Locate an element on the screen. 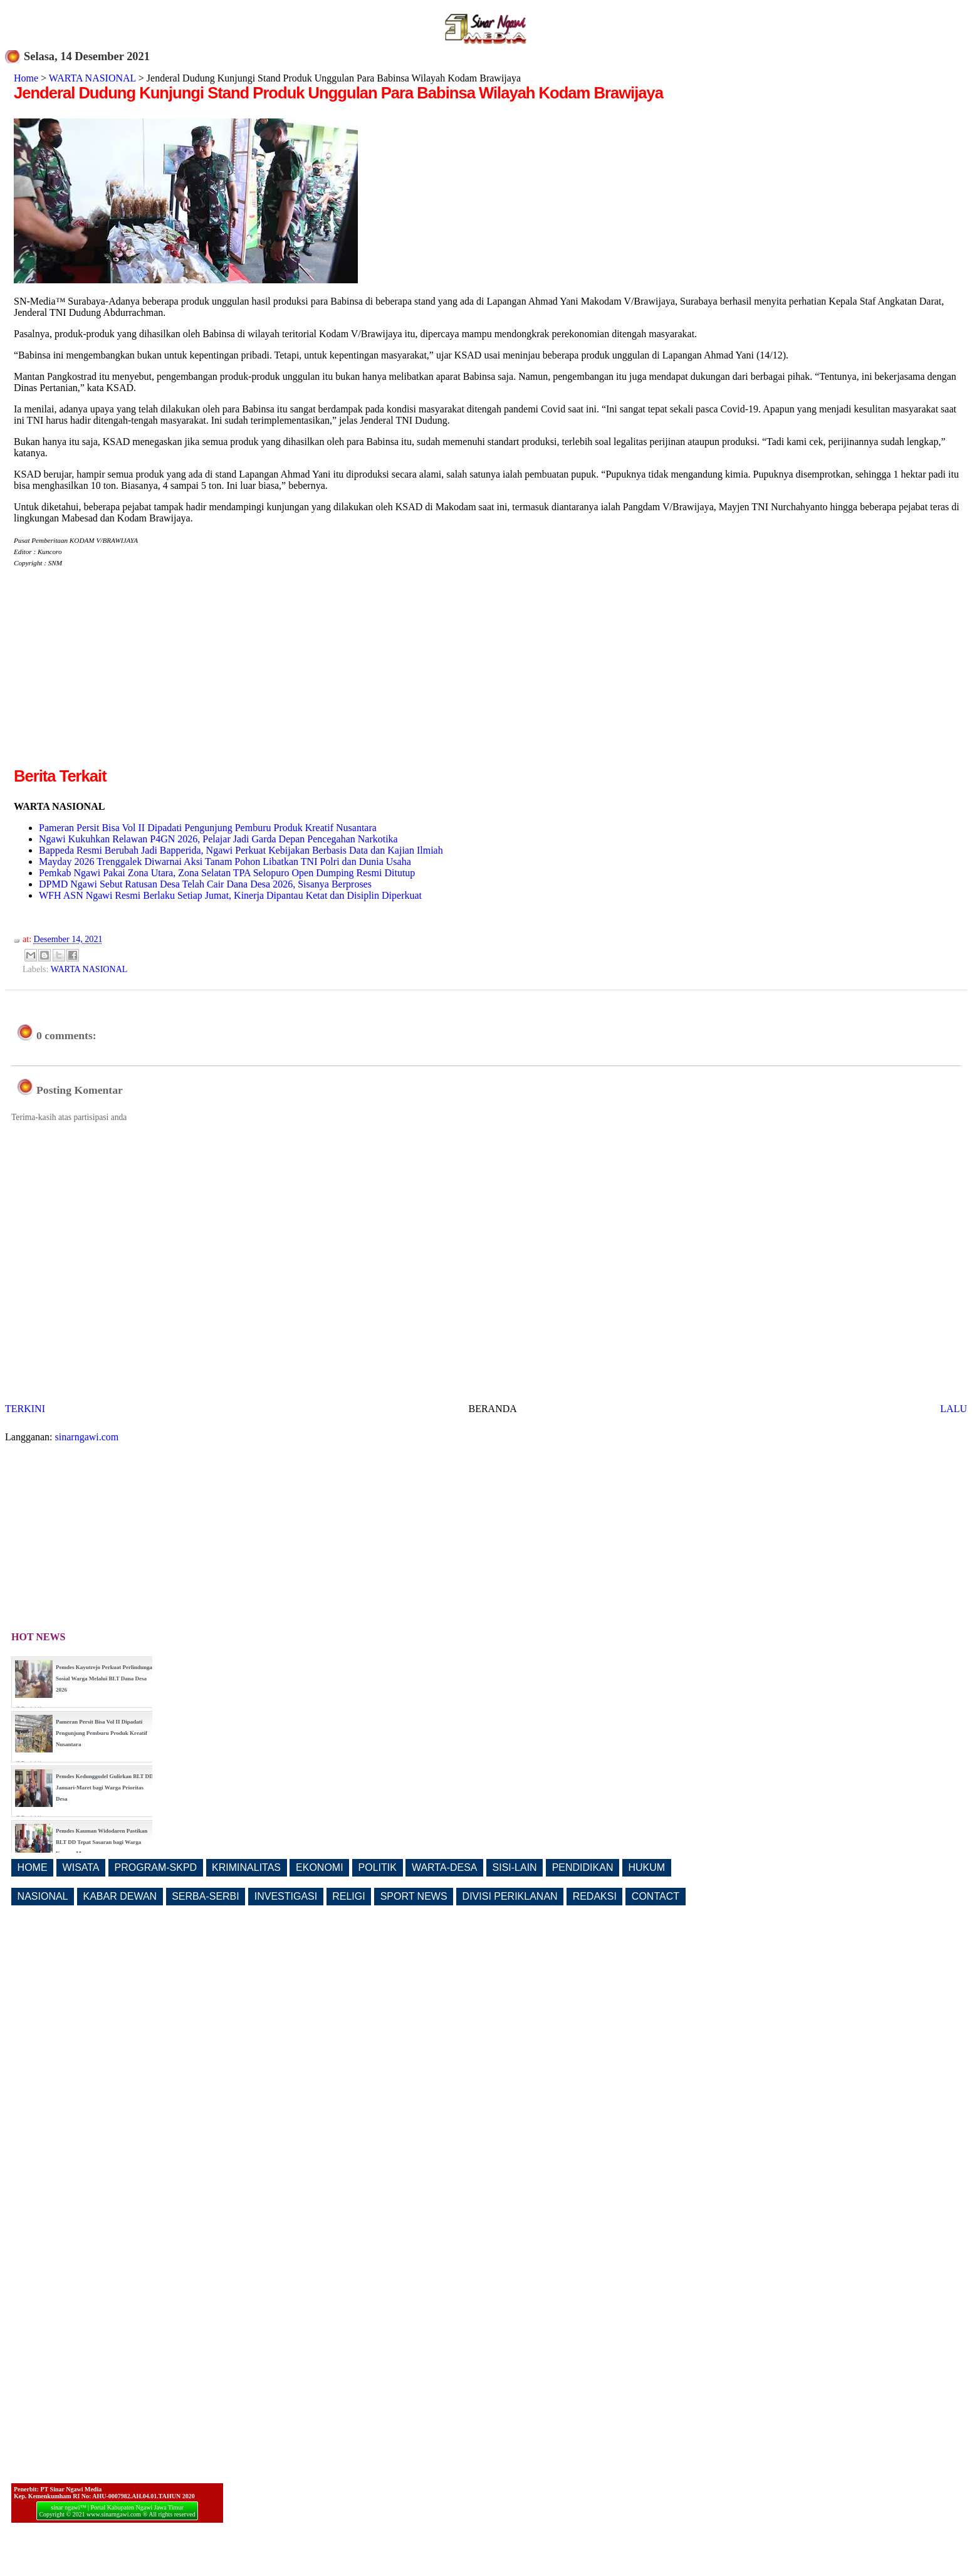 The image size is (972, 2576). POLITIK is located at coordinates (377, 1867).